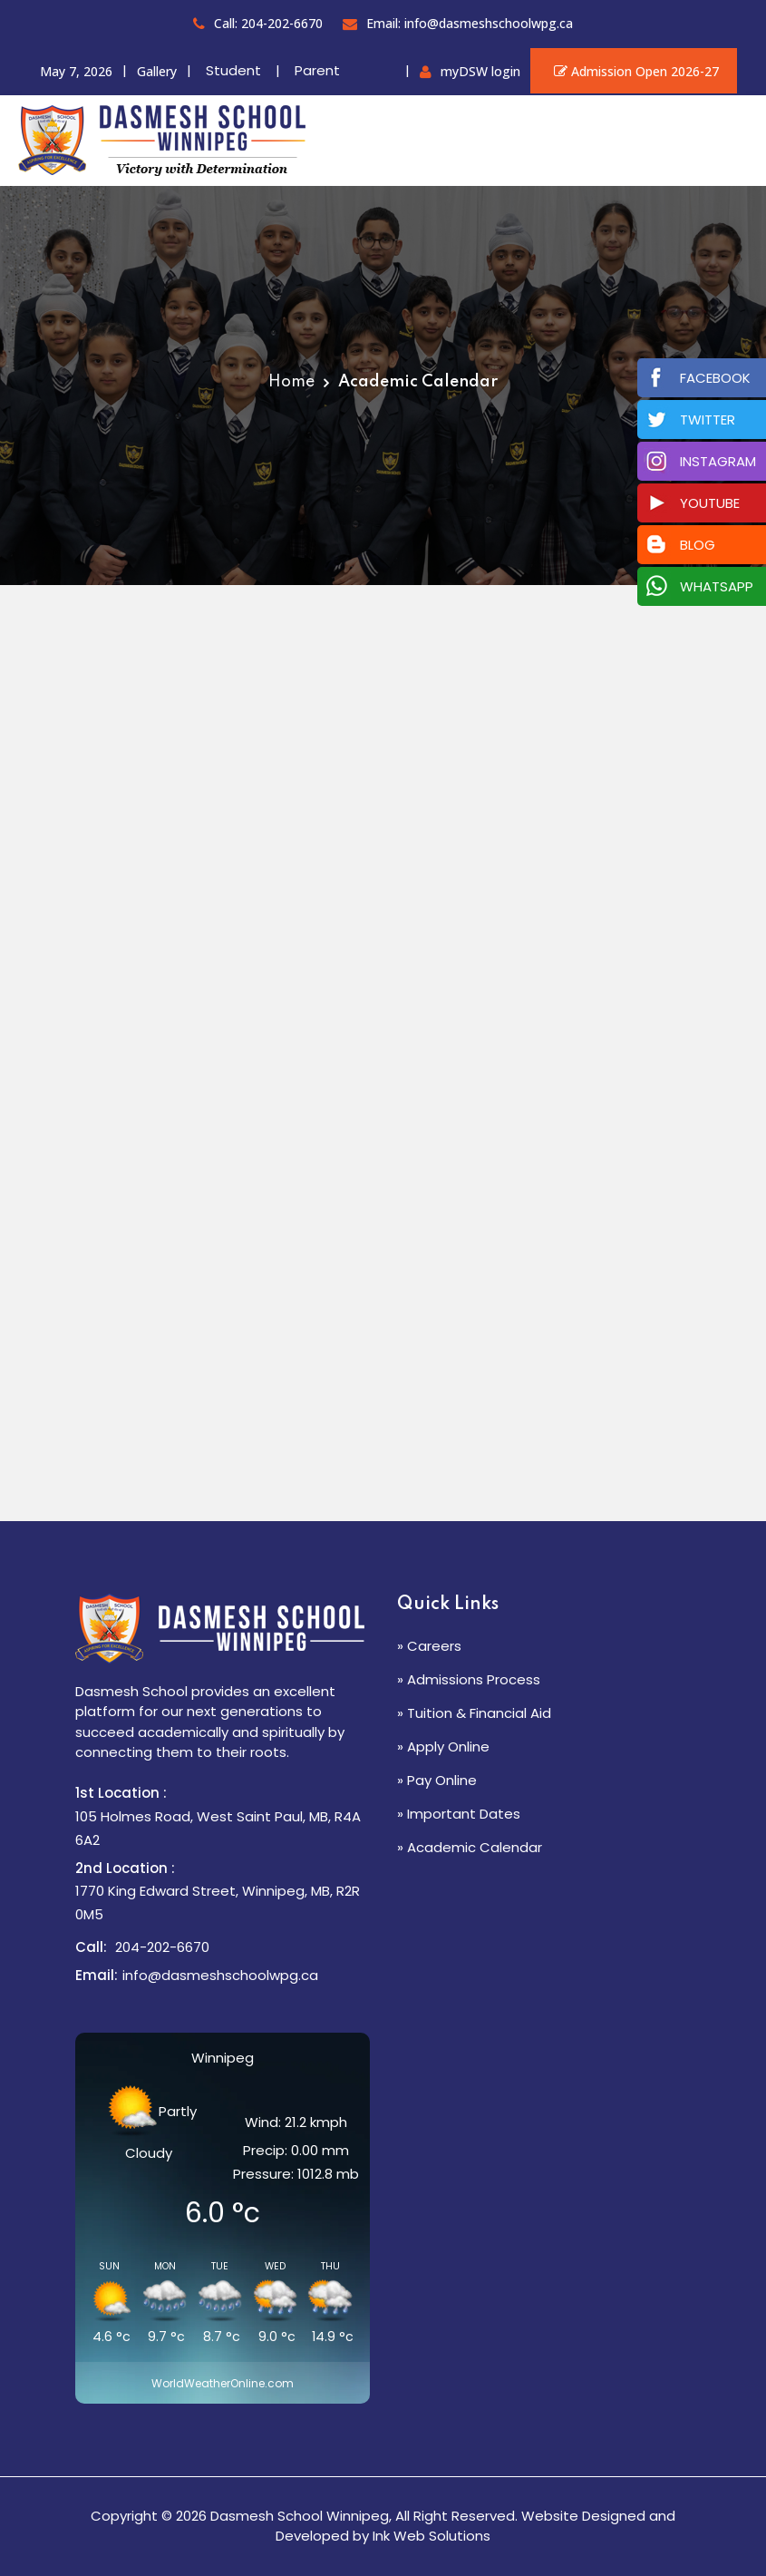 This screenshot has width=766, height=2576. What do you see at coordinates (474, 1712) in the screenshot?
I see `» Tuition & Financial Aid` at bounding box center [474, 1712].